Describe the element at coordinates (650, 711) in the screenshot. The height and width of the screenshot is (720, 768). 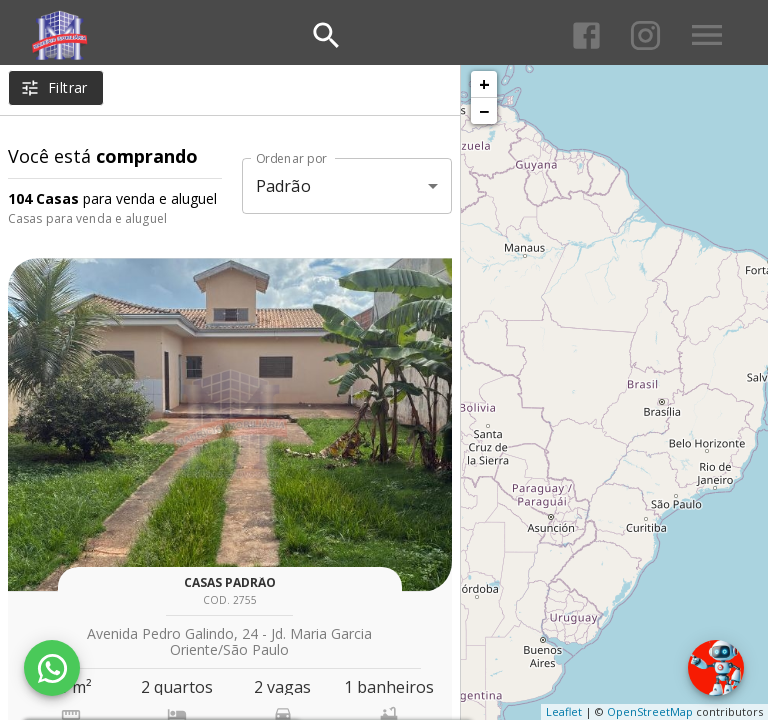
I see `OpenStreetMap` at that location.